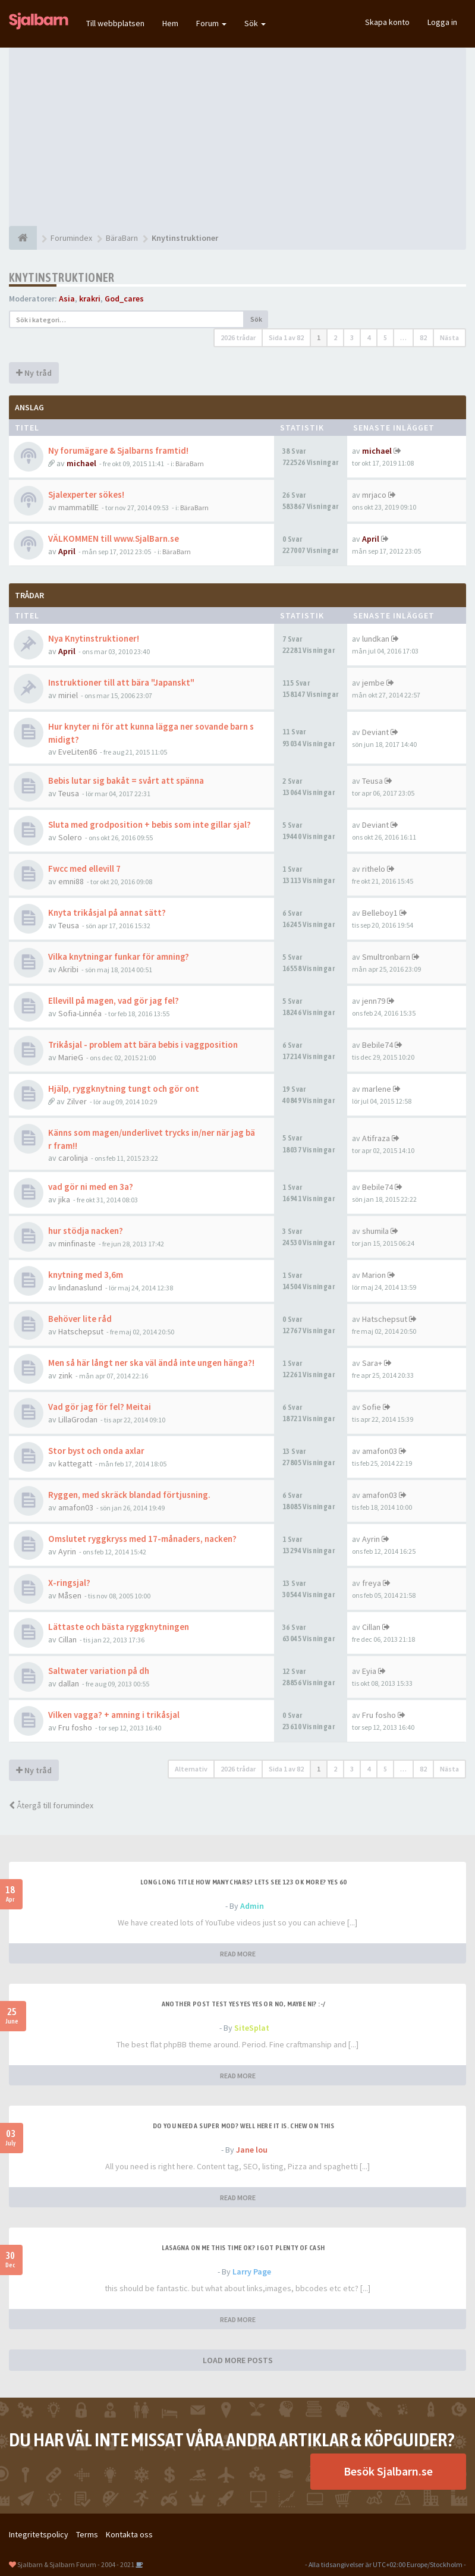 This screenshot has width=475, height=2576. What do you see at coordinates (70, 837) in the screenshot?
I see `Solero` at bounding box center [70, 837].